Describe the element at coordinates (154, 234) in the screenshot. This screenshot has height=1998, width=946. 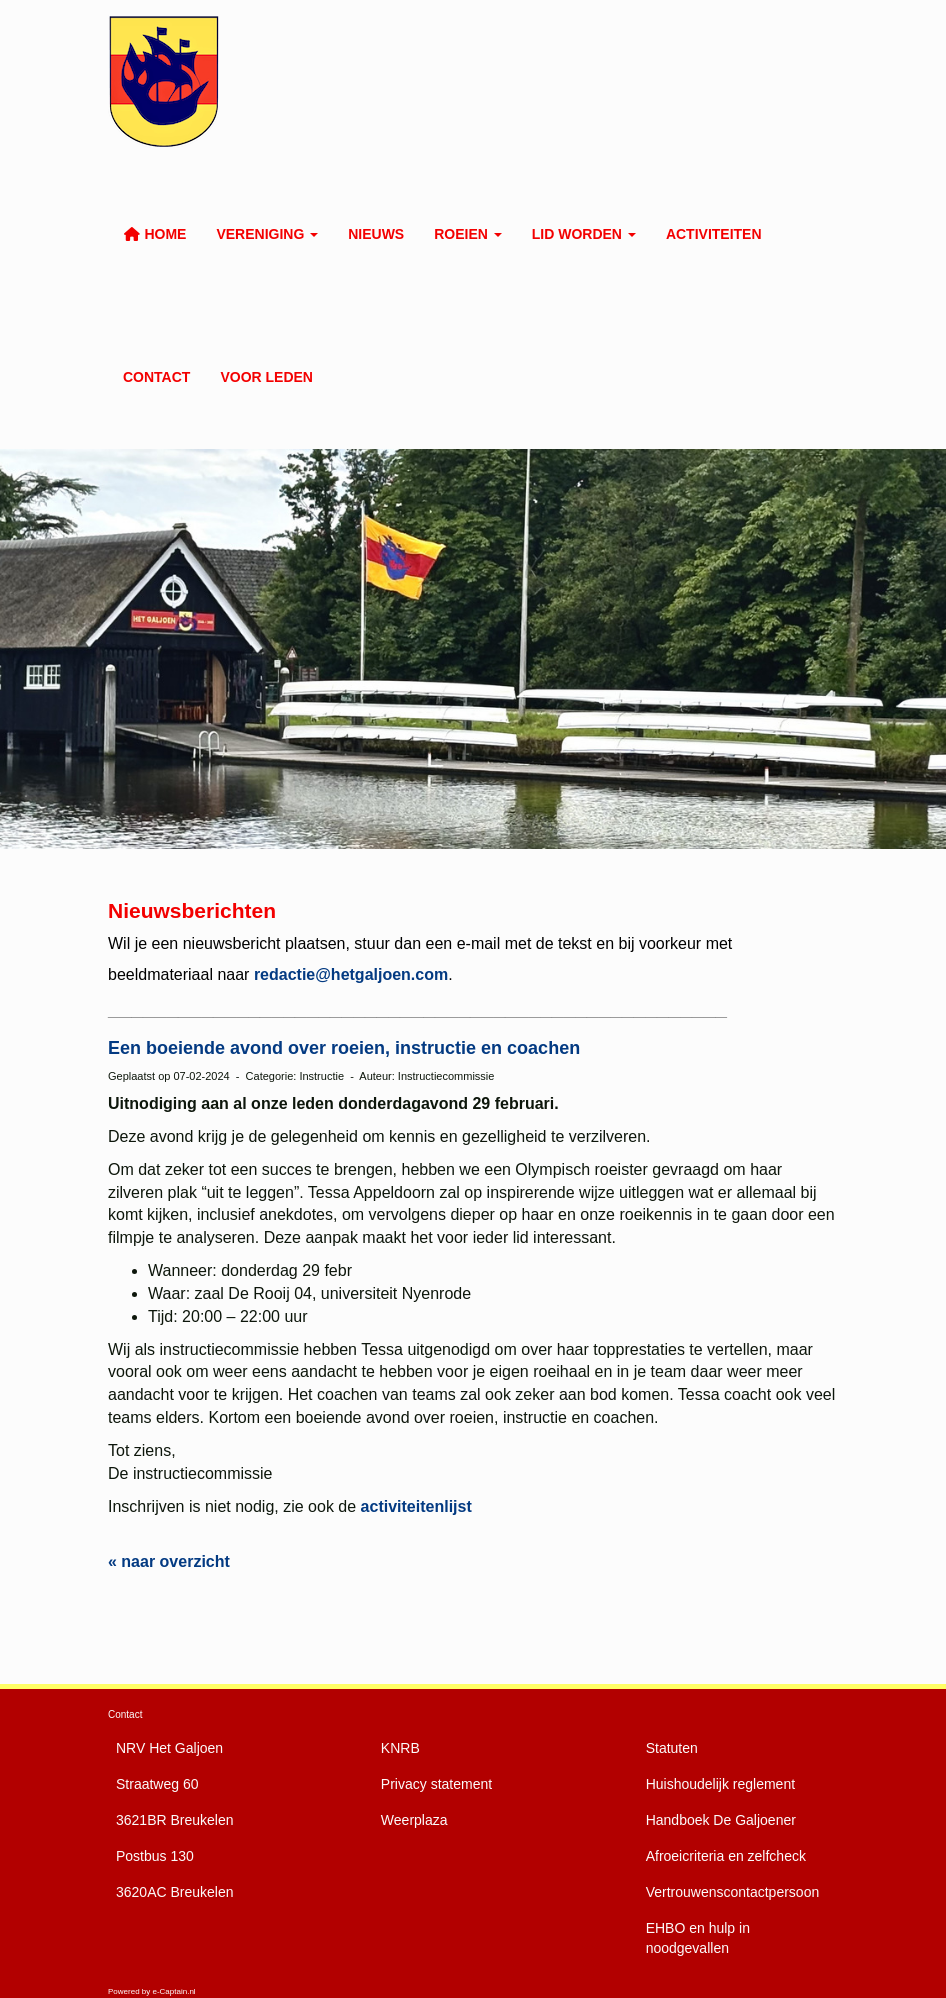
I see `Home` at that location.